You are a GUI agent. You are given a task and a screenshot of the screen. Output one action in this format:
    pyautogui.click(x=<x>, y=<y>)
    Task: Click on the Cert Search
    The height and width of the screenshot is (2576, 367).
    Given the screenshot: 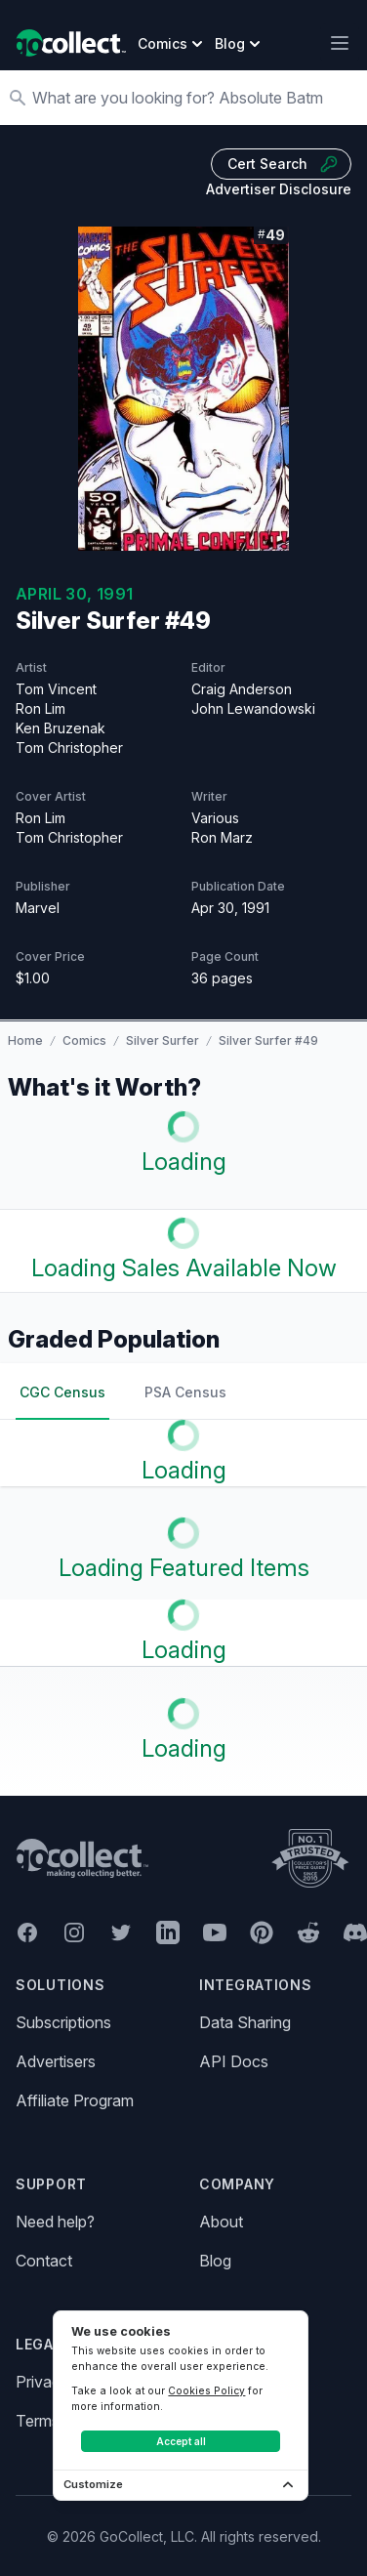 What is the action you would take?
    pyautogui.click(x=283, y=164)
    